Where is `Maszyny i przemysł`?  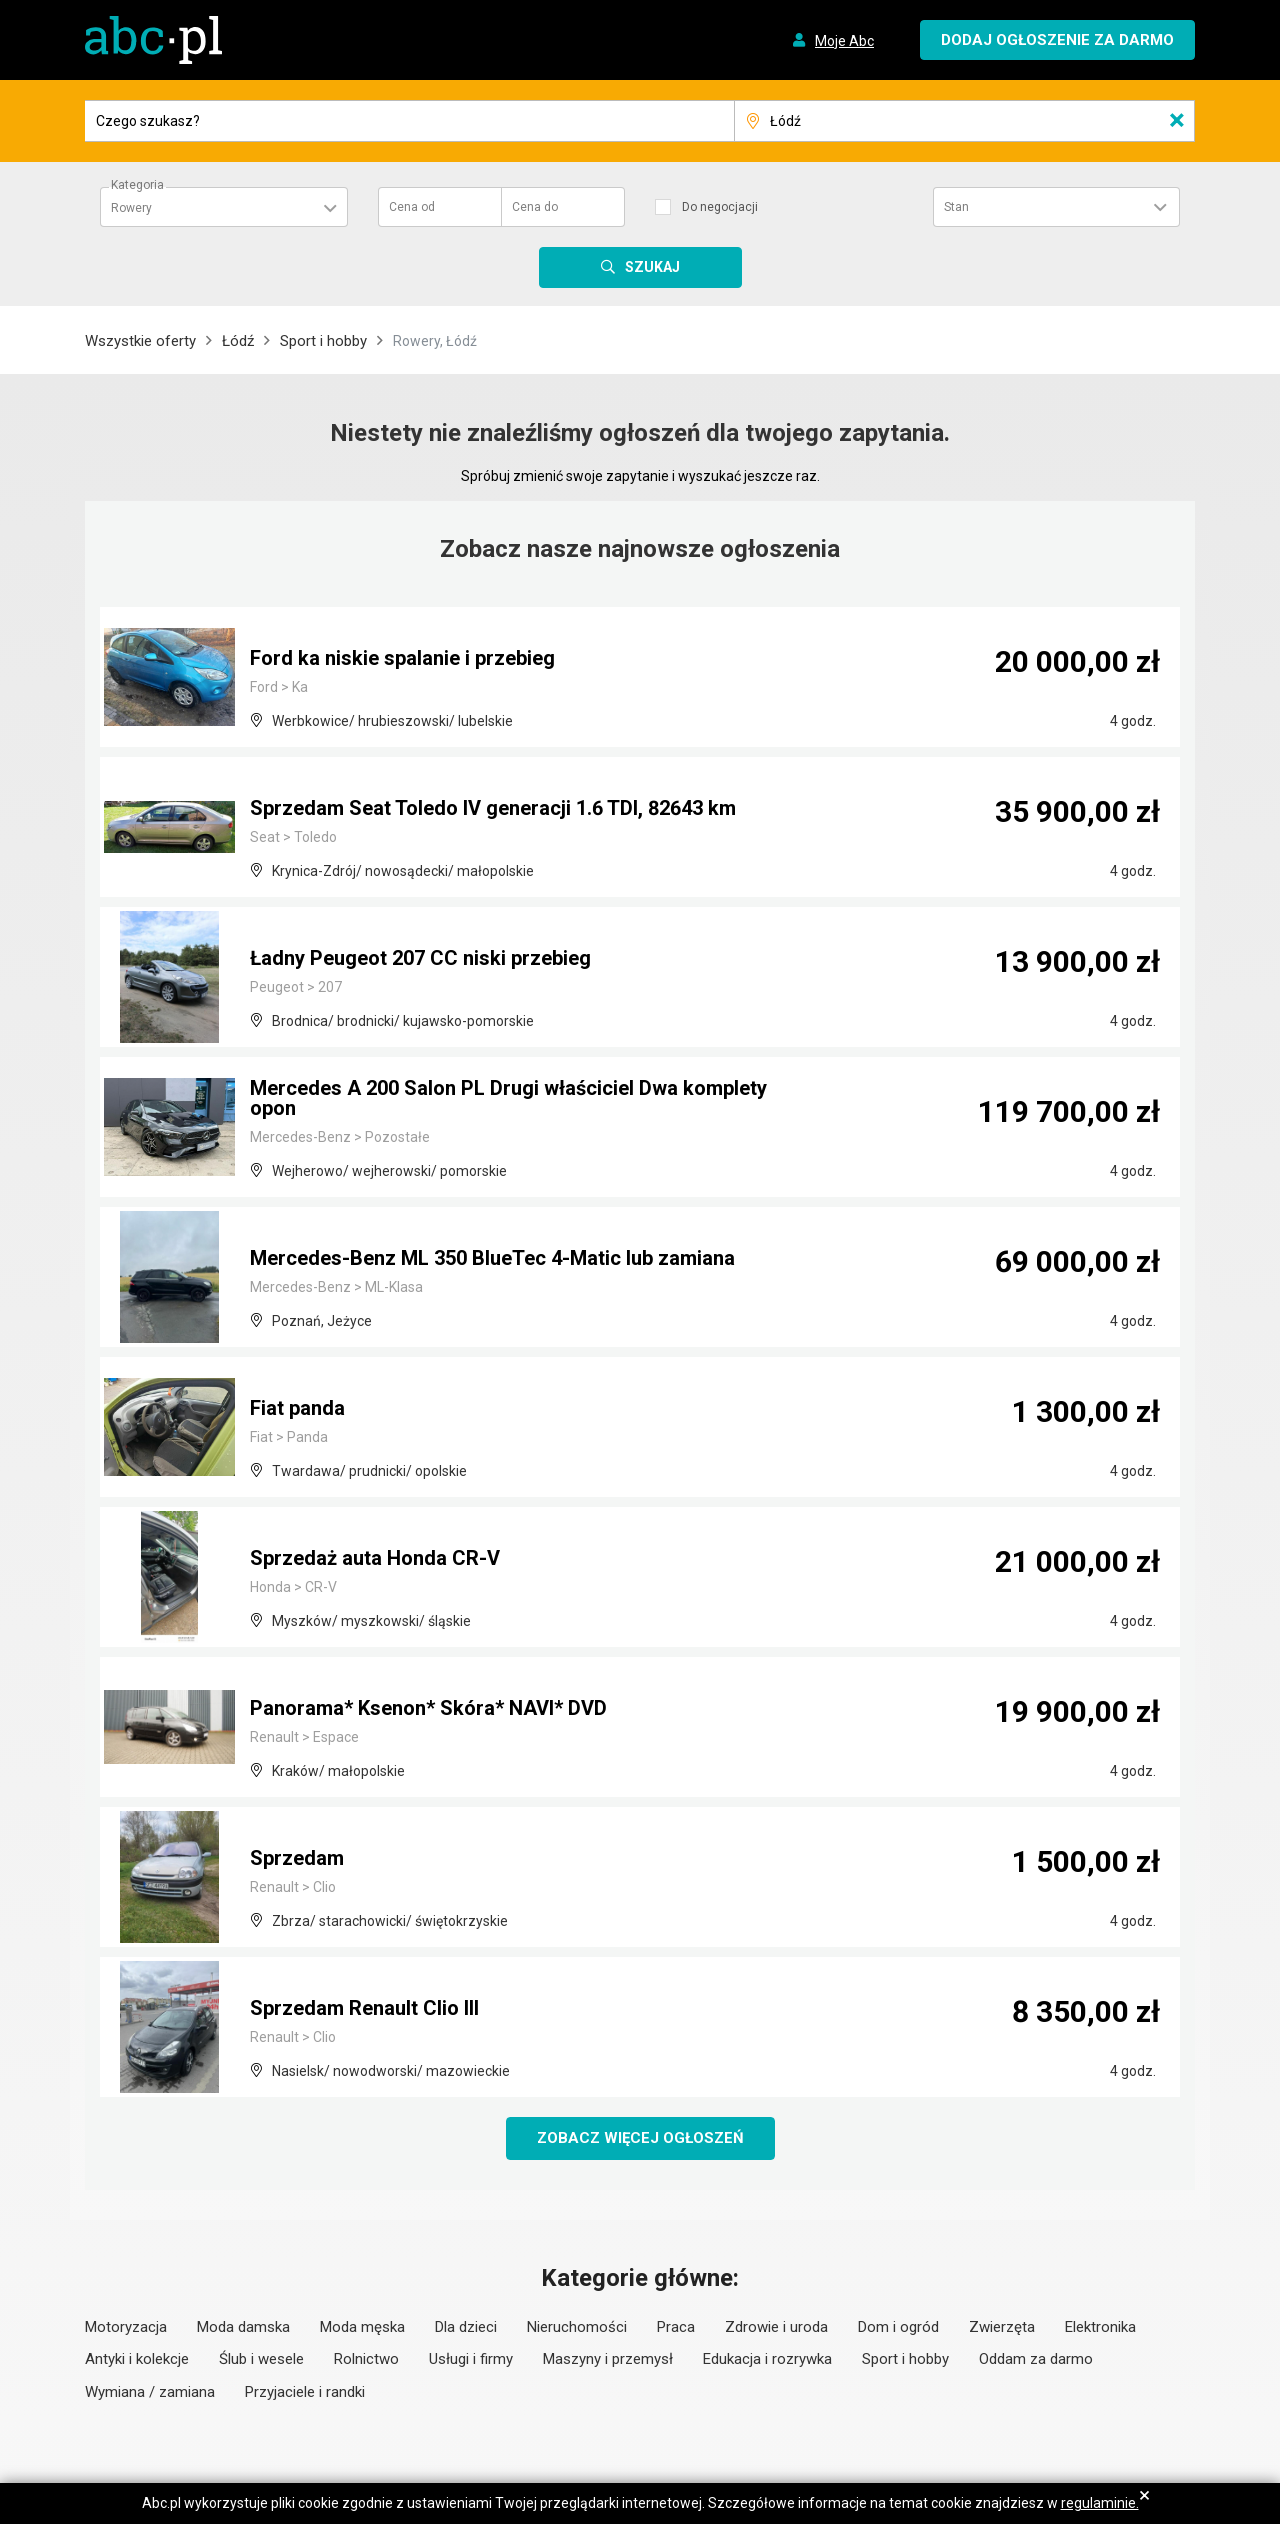
Maszyny i przemysł is located at coordinates (608, 2359).